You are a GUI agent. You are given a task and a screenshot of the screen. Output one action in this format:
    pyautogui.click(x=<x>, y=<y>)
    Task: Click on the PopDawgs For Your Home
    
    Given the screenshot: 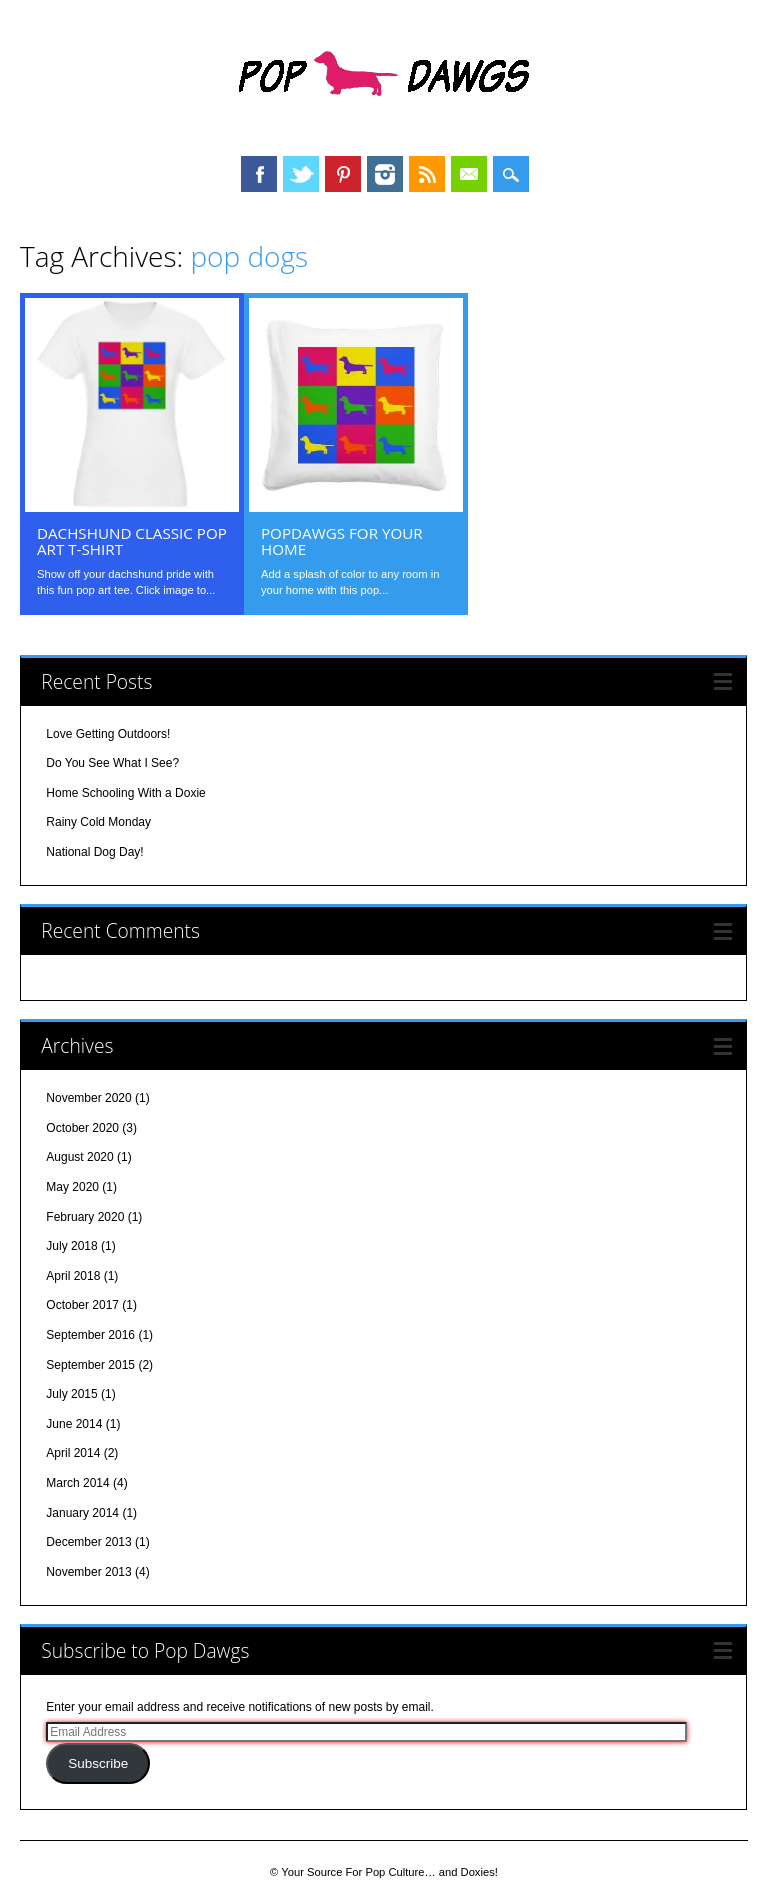 What is the action you would take?
    pyautogui.click(x=342, y=541)
    